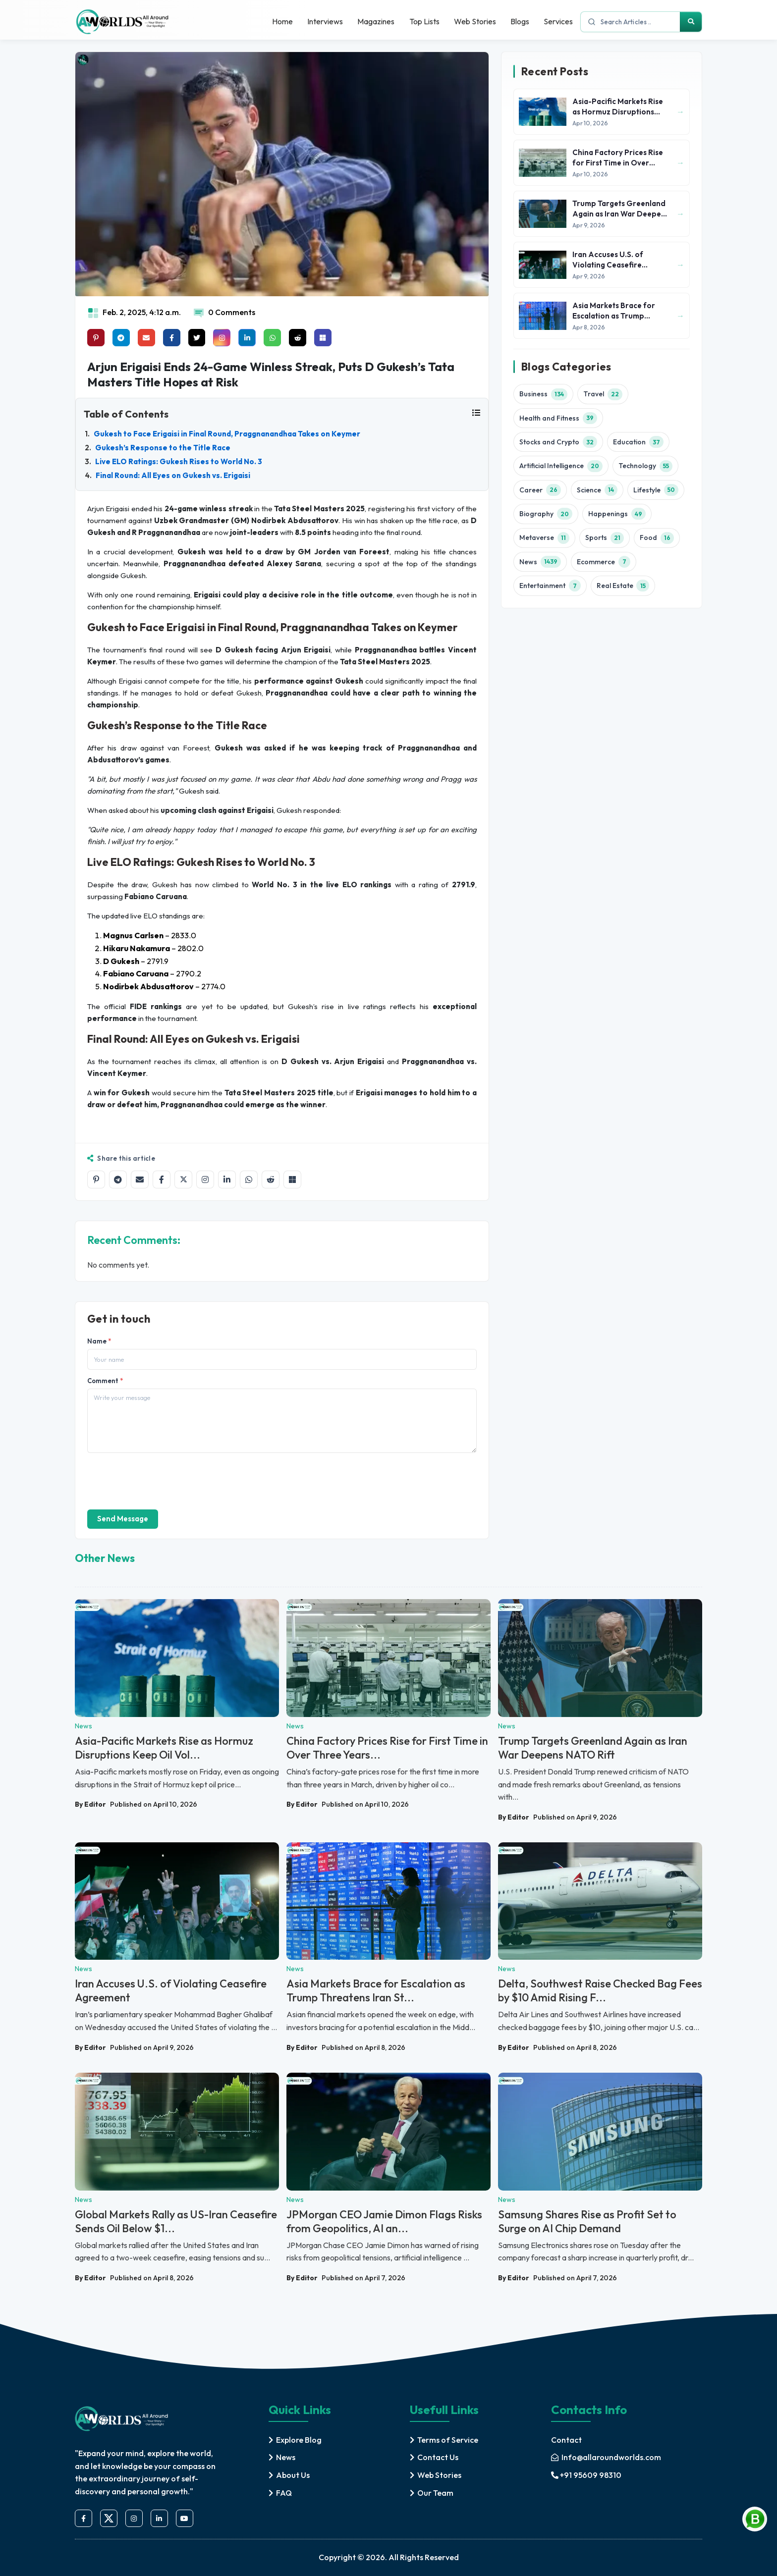  Describe the element at coordinates (323, 337) in the screenshot. I see `[Share on Microsoft Teams]` at that location.